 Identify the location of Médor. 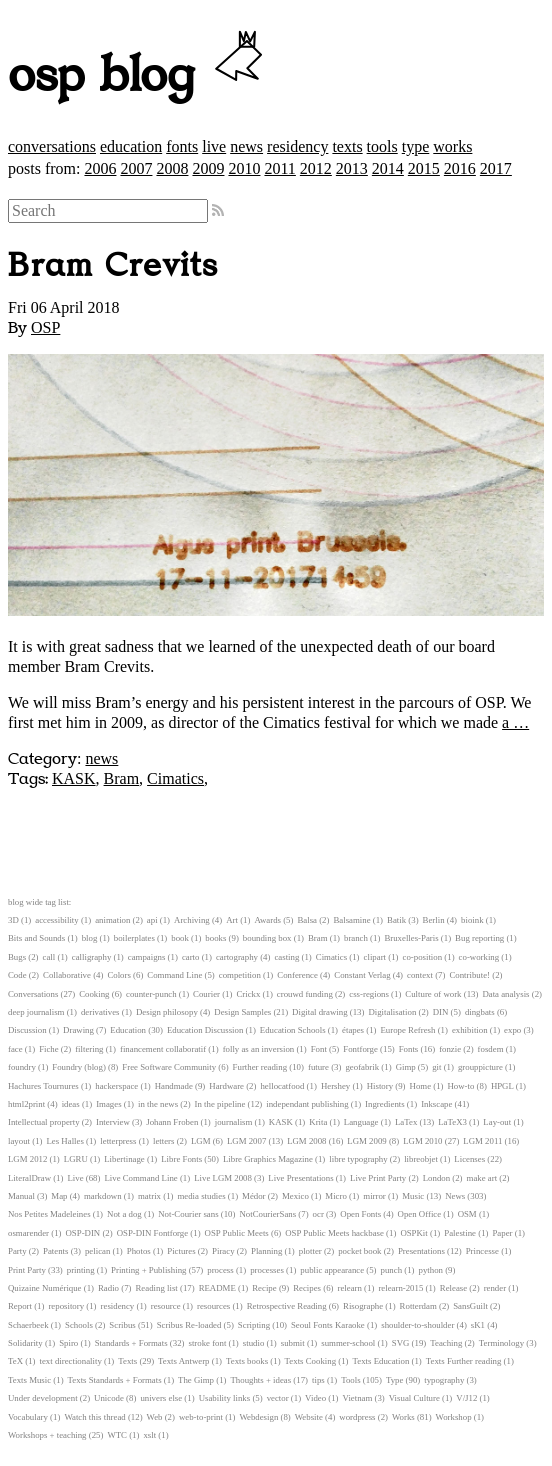
(253, 1196).